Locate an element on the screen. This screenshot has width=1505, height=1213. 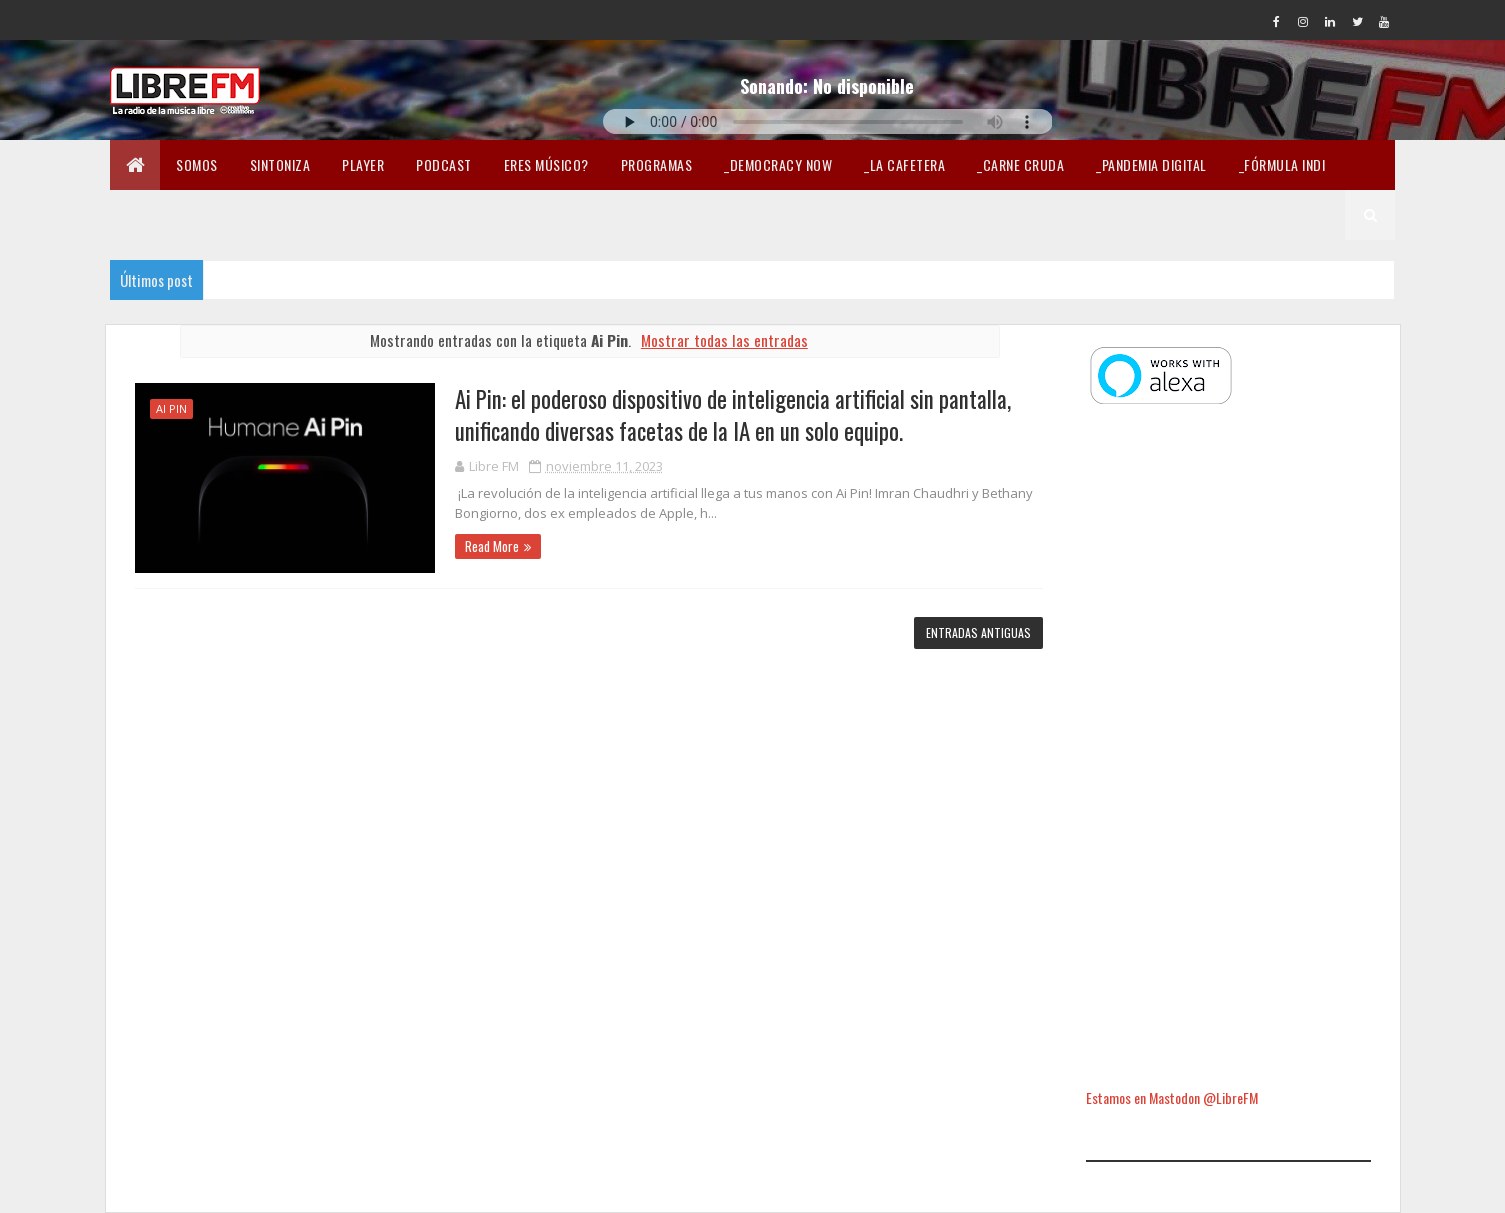
Somos is located at coordinates (197, 164).